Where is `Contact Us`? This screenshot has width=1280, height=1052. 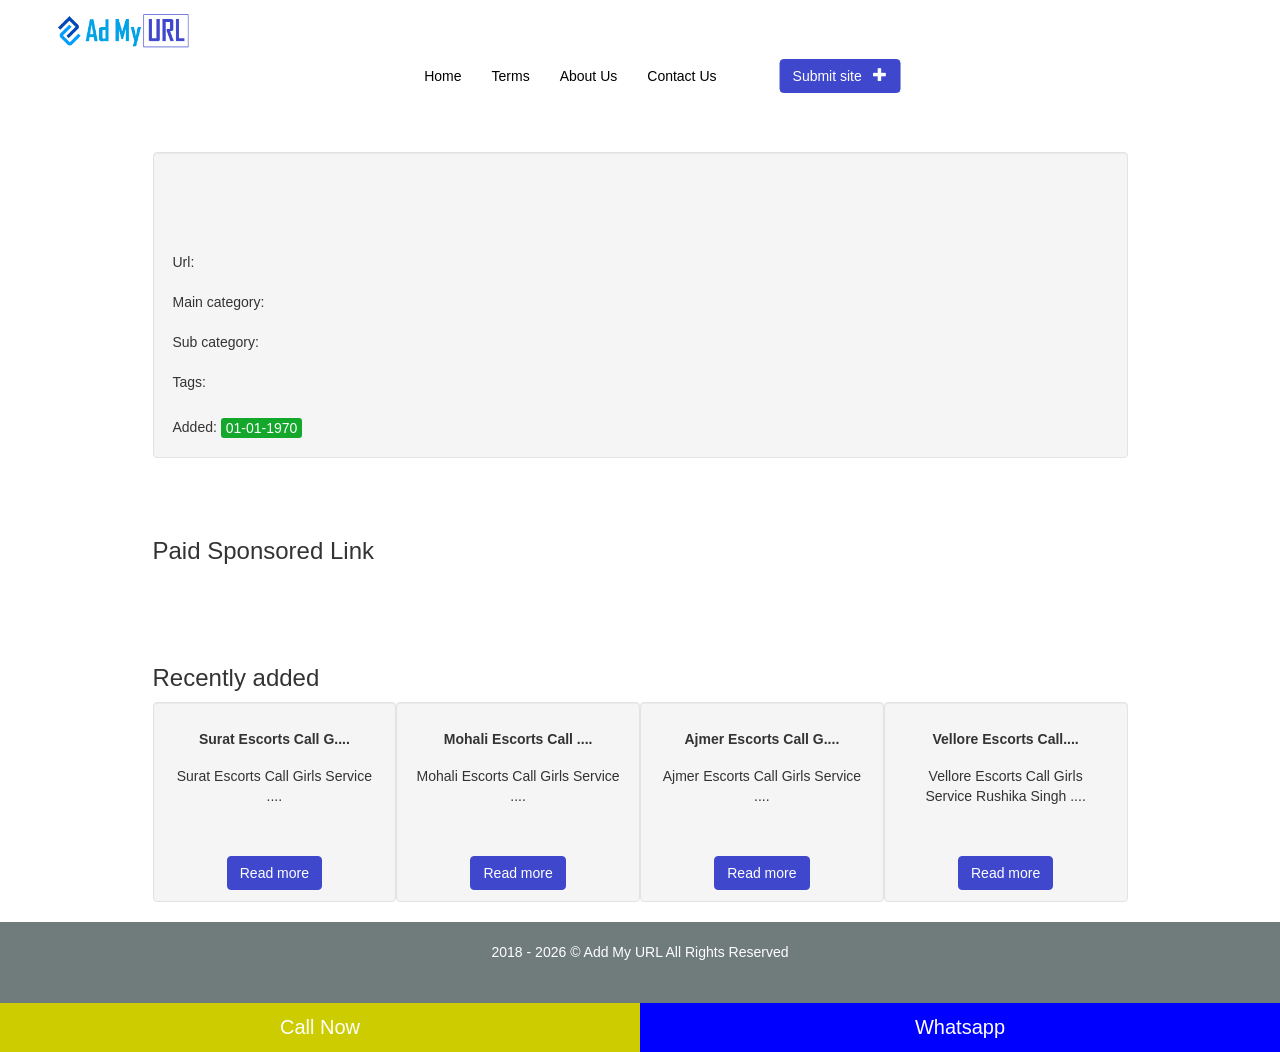
Contact Us is located at coordinates (681, 76).